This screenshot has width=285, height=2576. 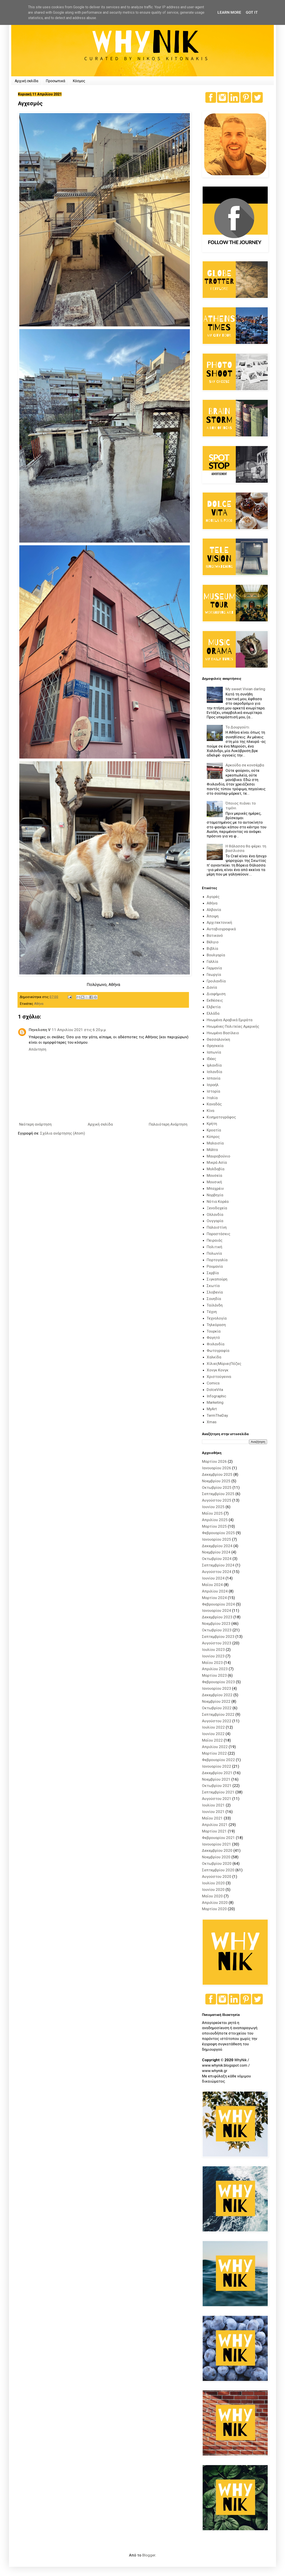 I want to click on Μαυροβούνιο, so click(x=218, y=1156).